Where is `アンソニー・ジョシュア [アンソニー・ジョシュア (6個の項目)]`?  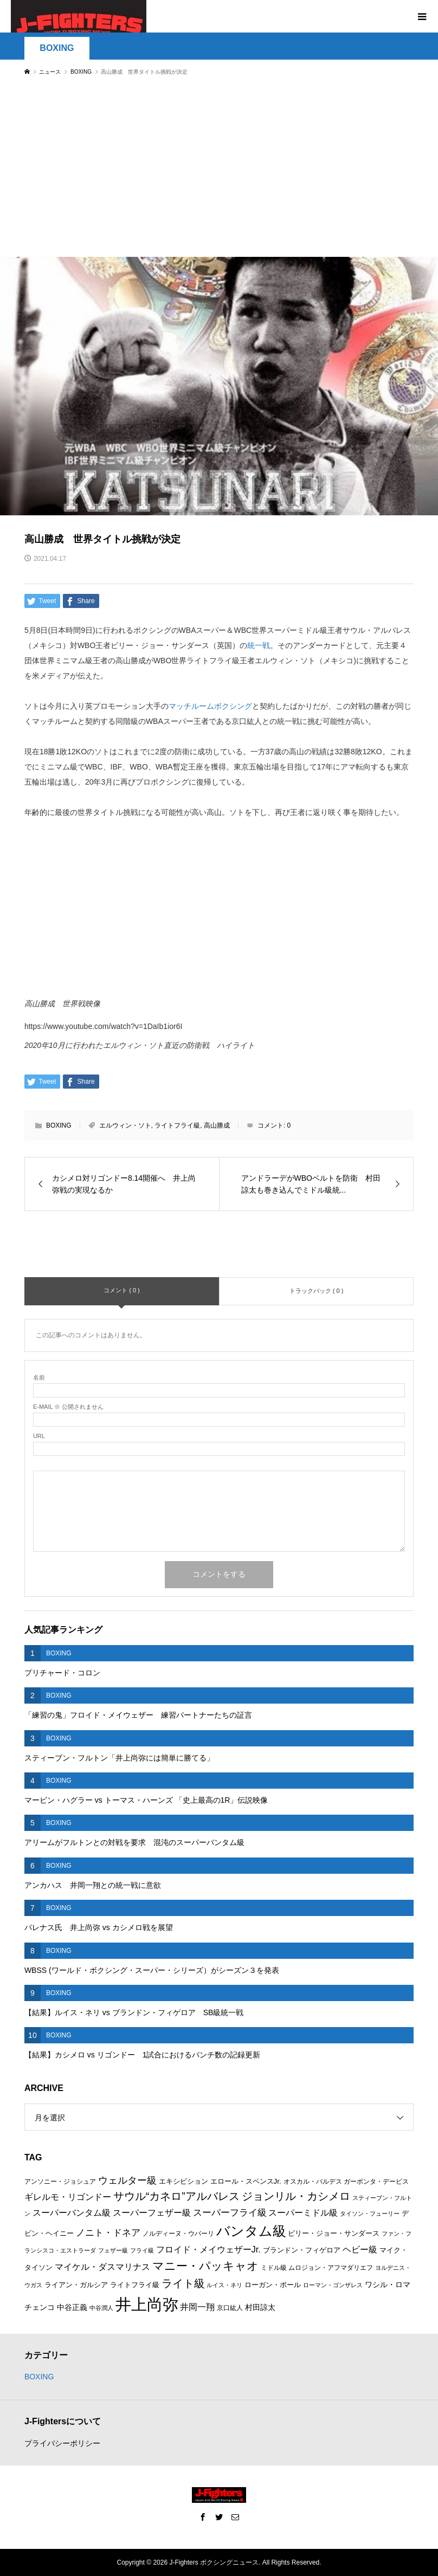
アンソニー・ジョシュア [アンソニー・ジョシュア (6個の項目)] is located at coordinates (60, 2181).